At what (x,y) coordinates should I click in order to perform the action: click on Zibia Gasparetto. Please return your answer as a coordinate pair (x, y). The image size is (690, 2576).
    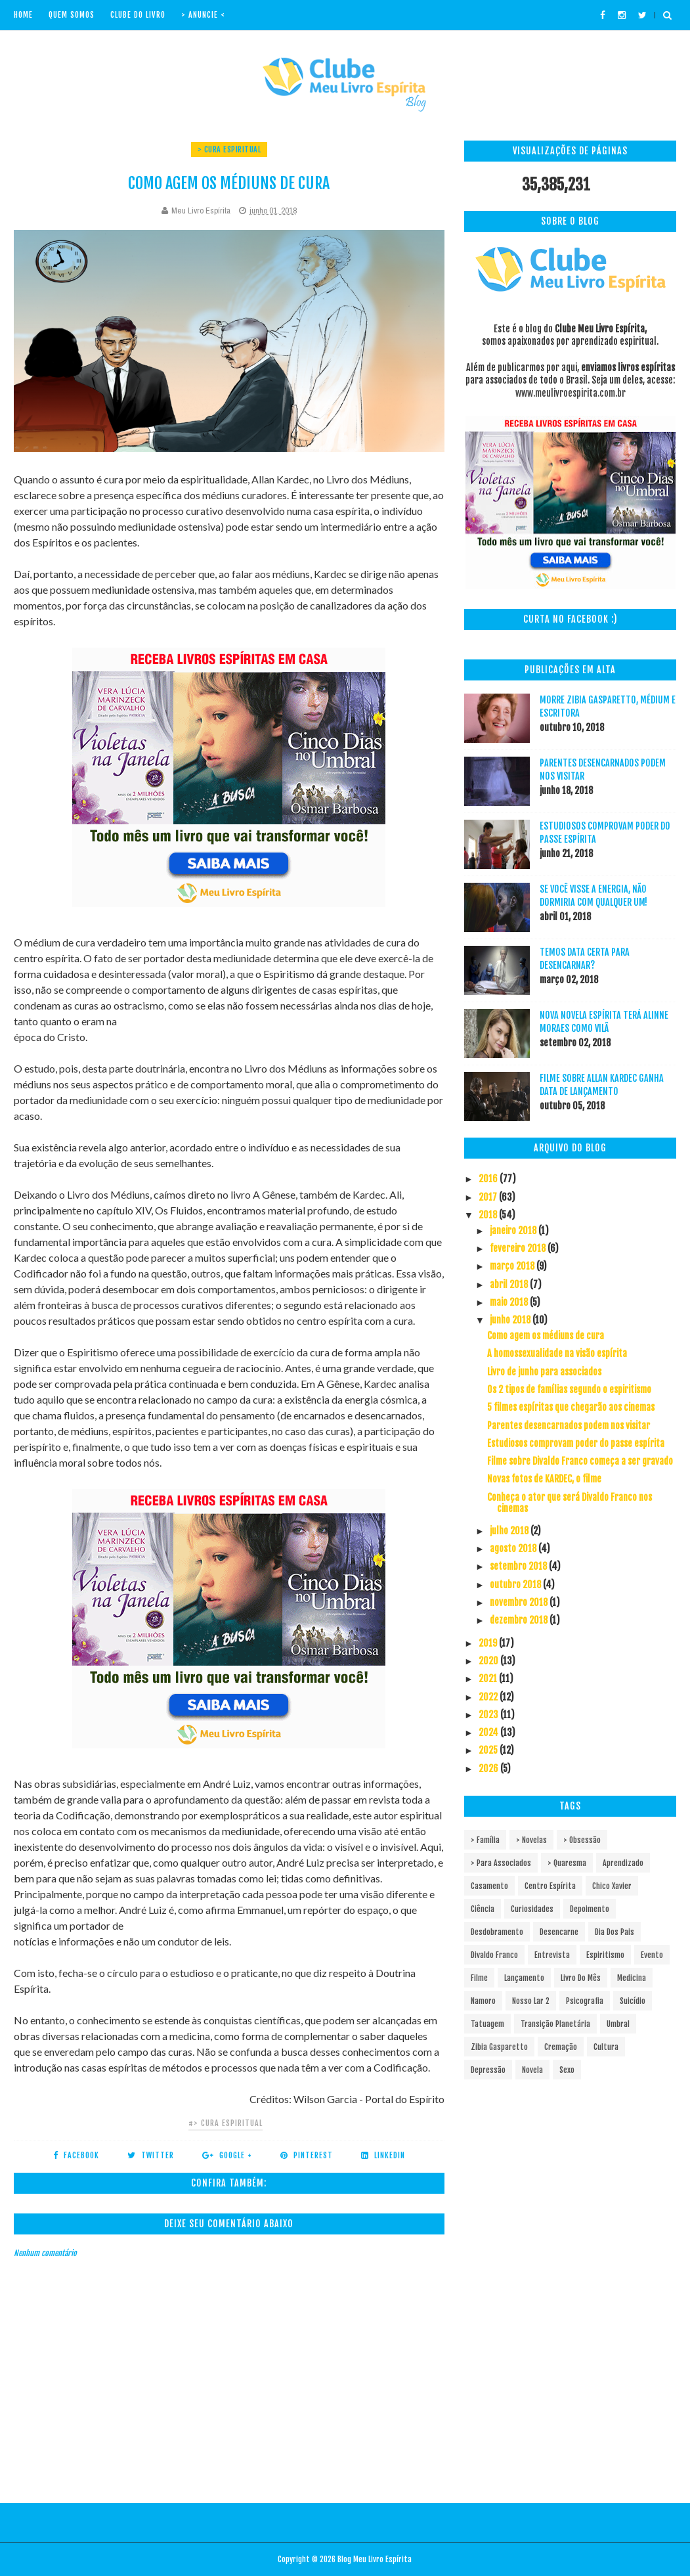
    Looking at the image, I should click on (499, 2047).